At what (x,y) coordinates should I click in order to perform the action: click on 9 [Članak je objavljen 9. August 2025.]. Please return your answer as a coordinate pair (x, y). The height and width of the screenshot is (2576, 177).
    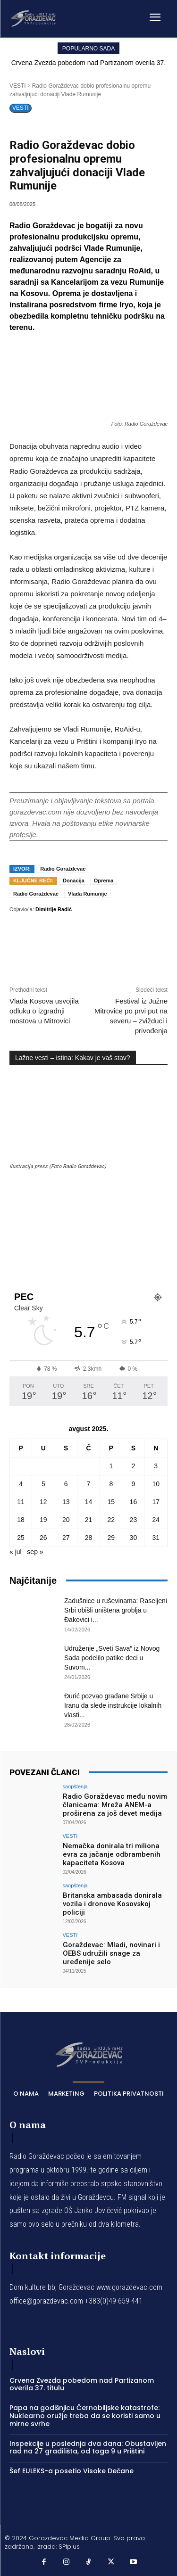
    Looking at the image, I should click on (133, 1484).